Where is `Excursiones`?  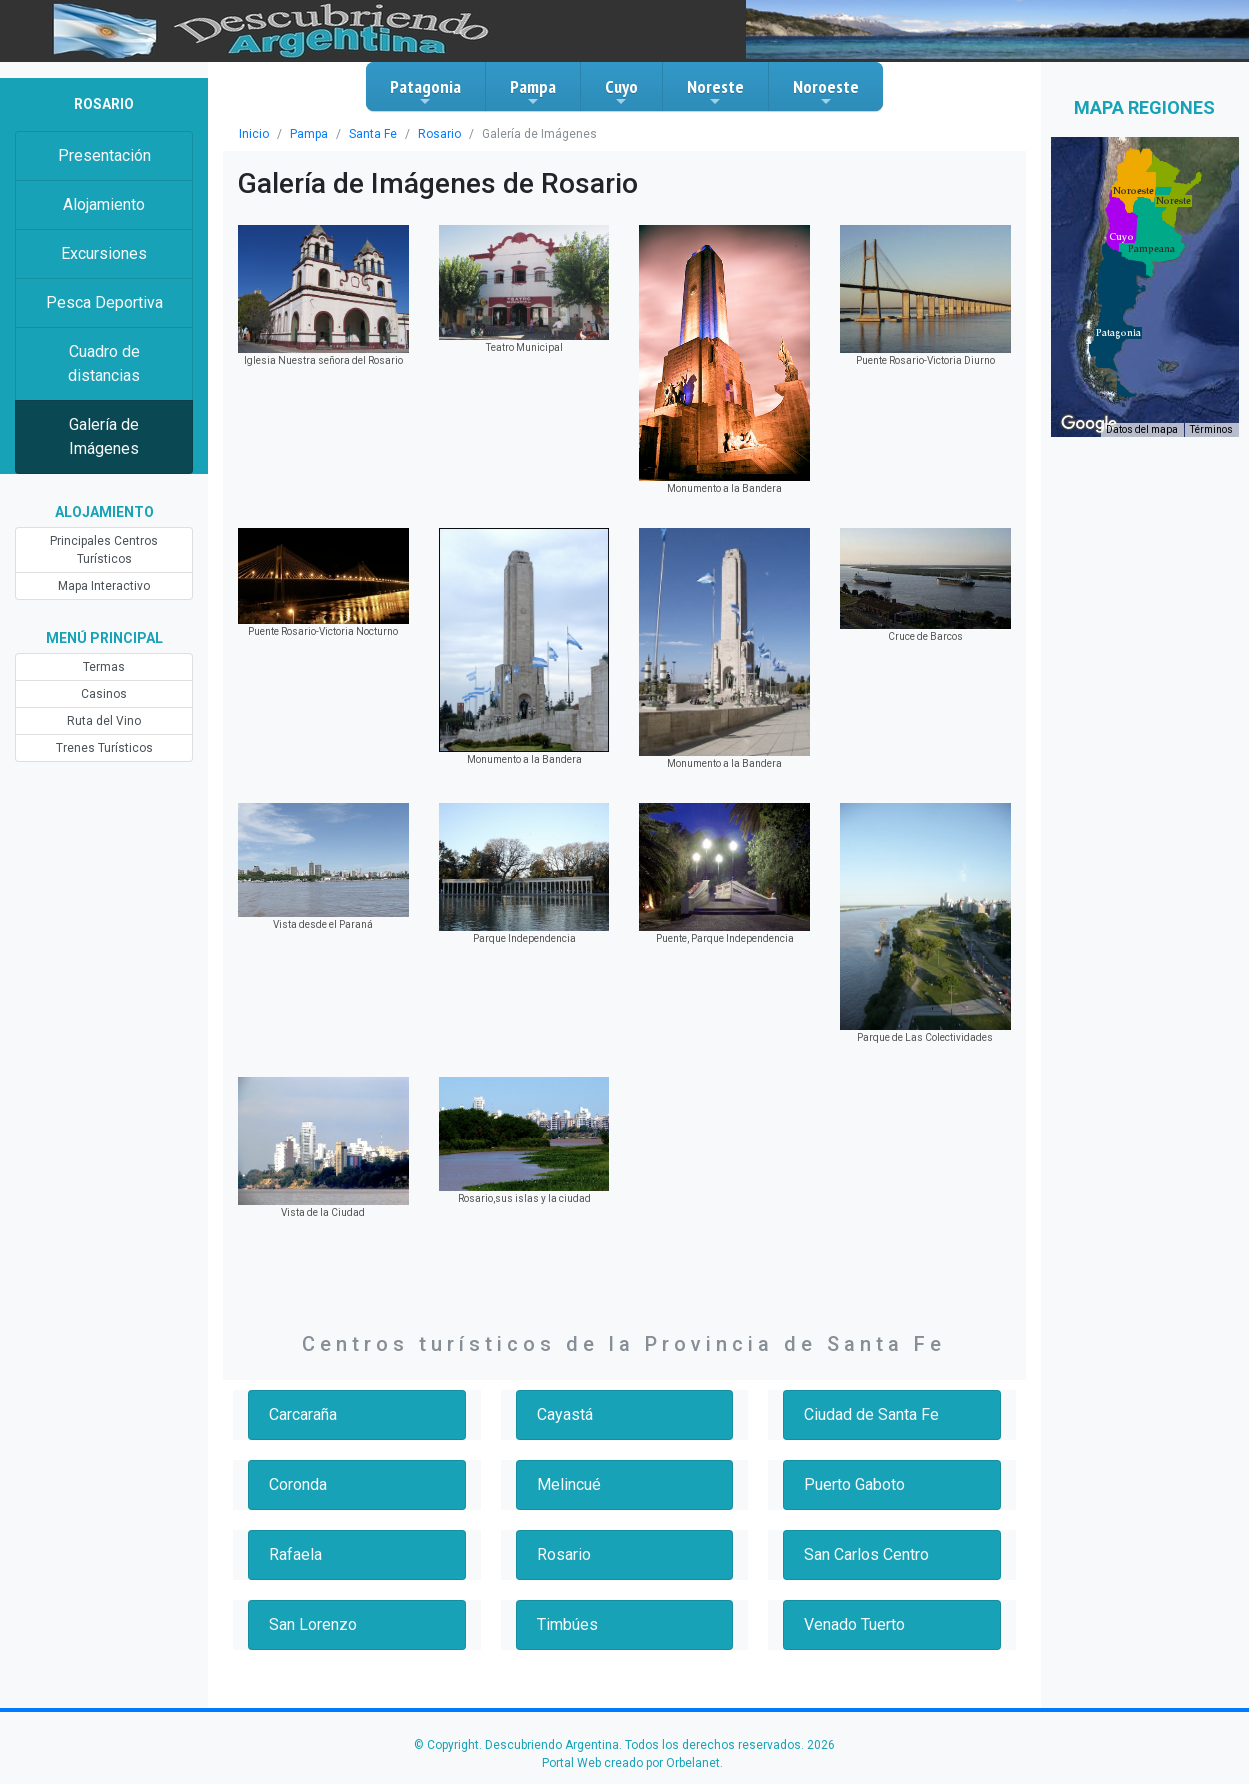
Excursiones is located at coordinates (104, 253).